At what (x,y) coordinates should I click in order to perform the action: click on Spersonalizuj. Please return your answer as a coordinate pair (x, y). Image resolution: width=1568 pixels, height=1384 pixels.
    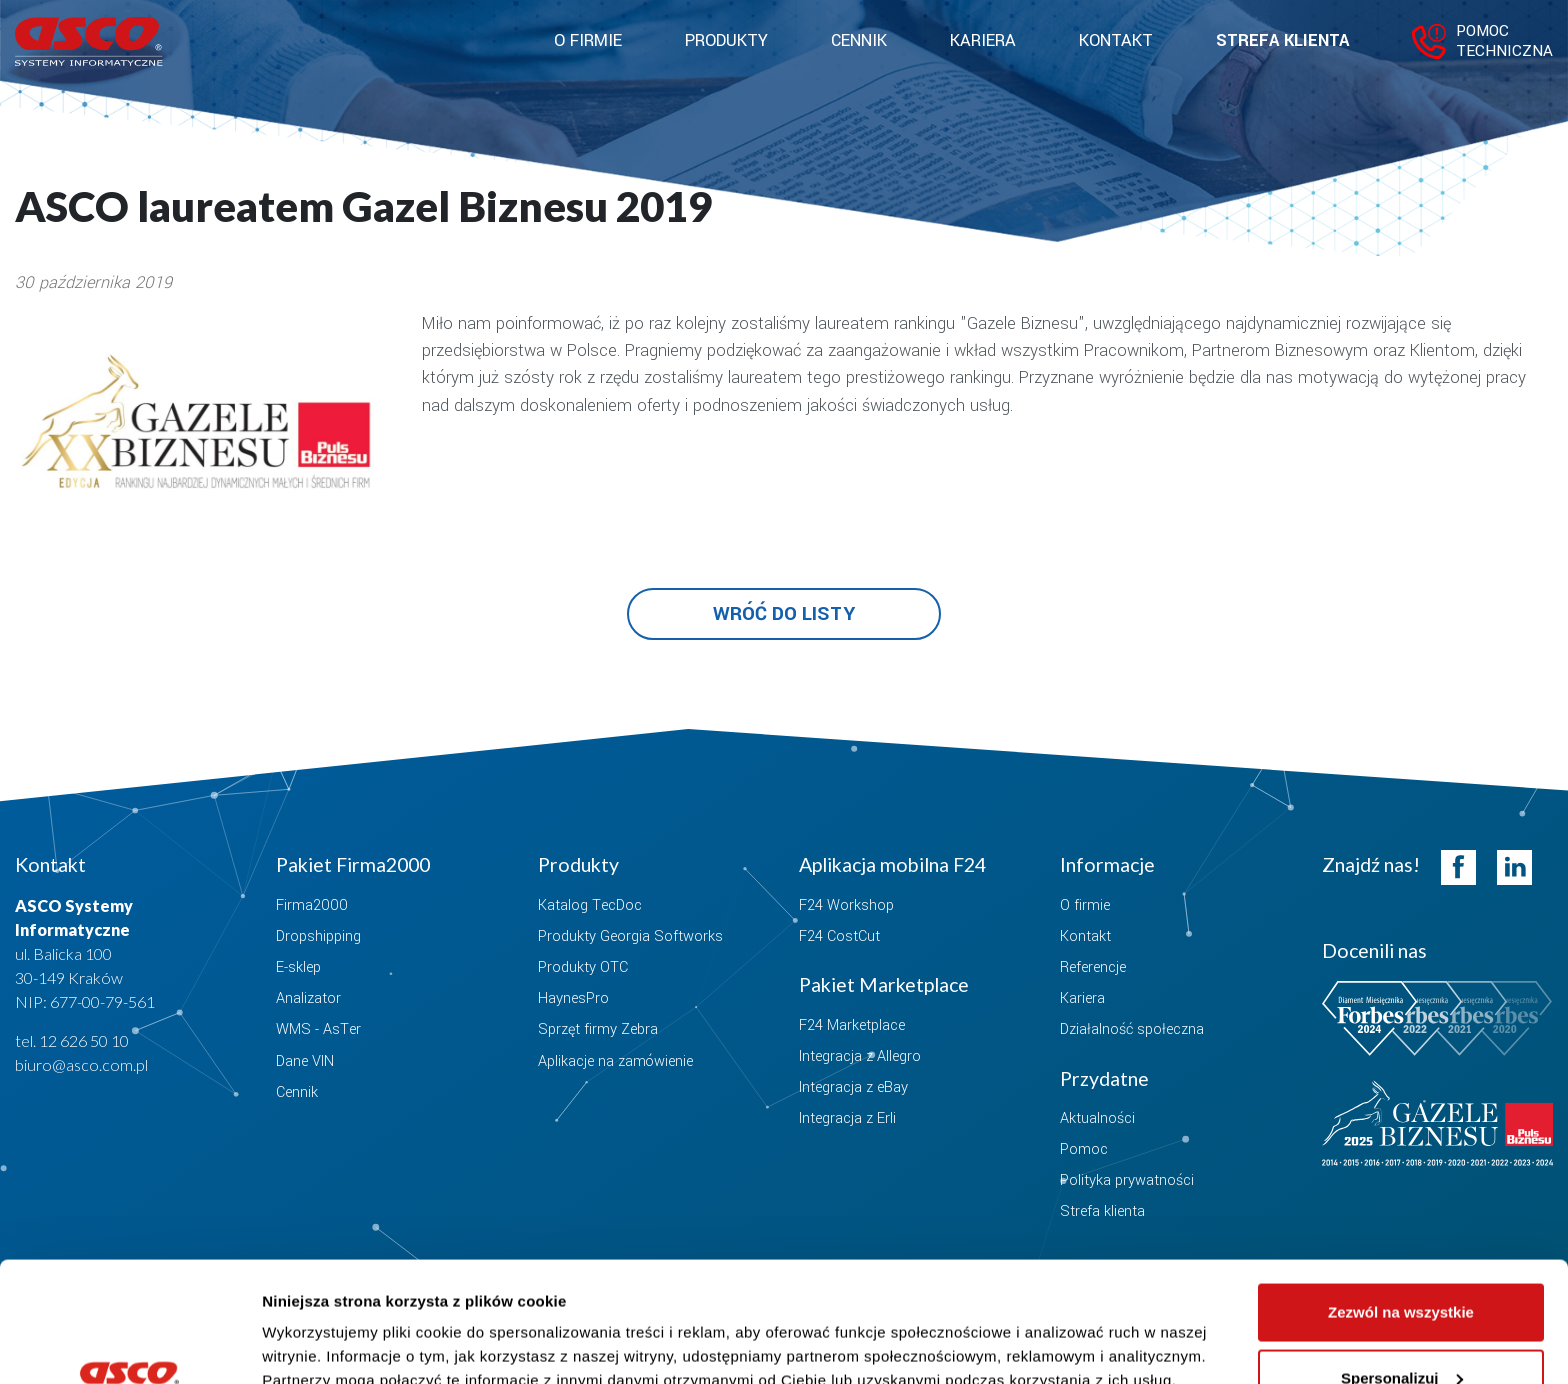
    Looking at the image, I should click on (1402, 1265).